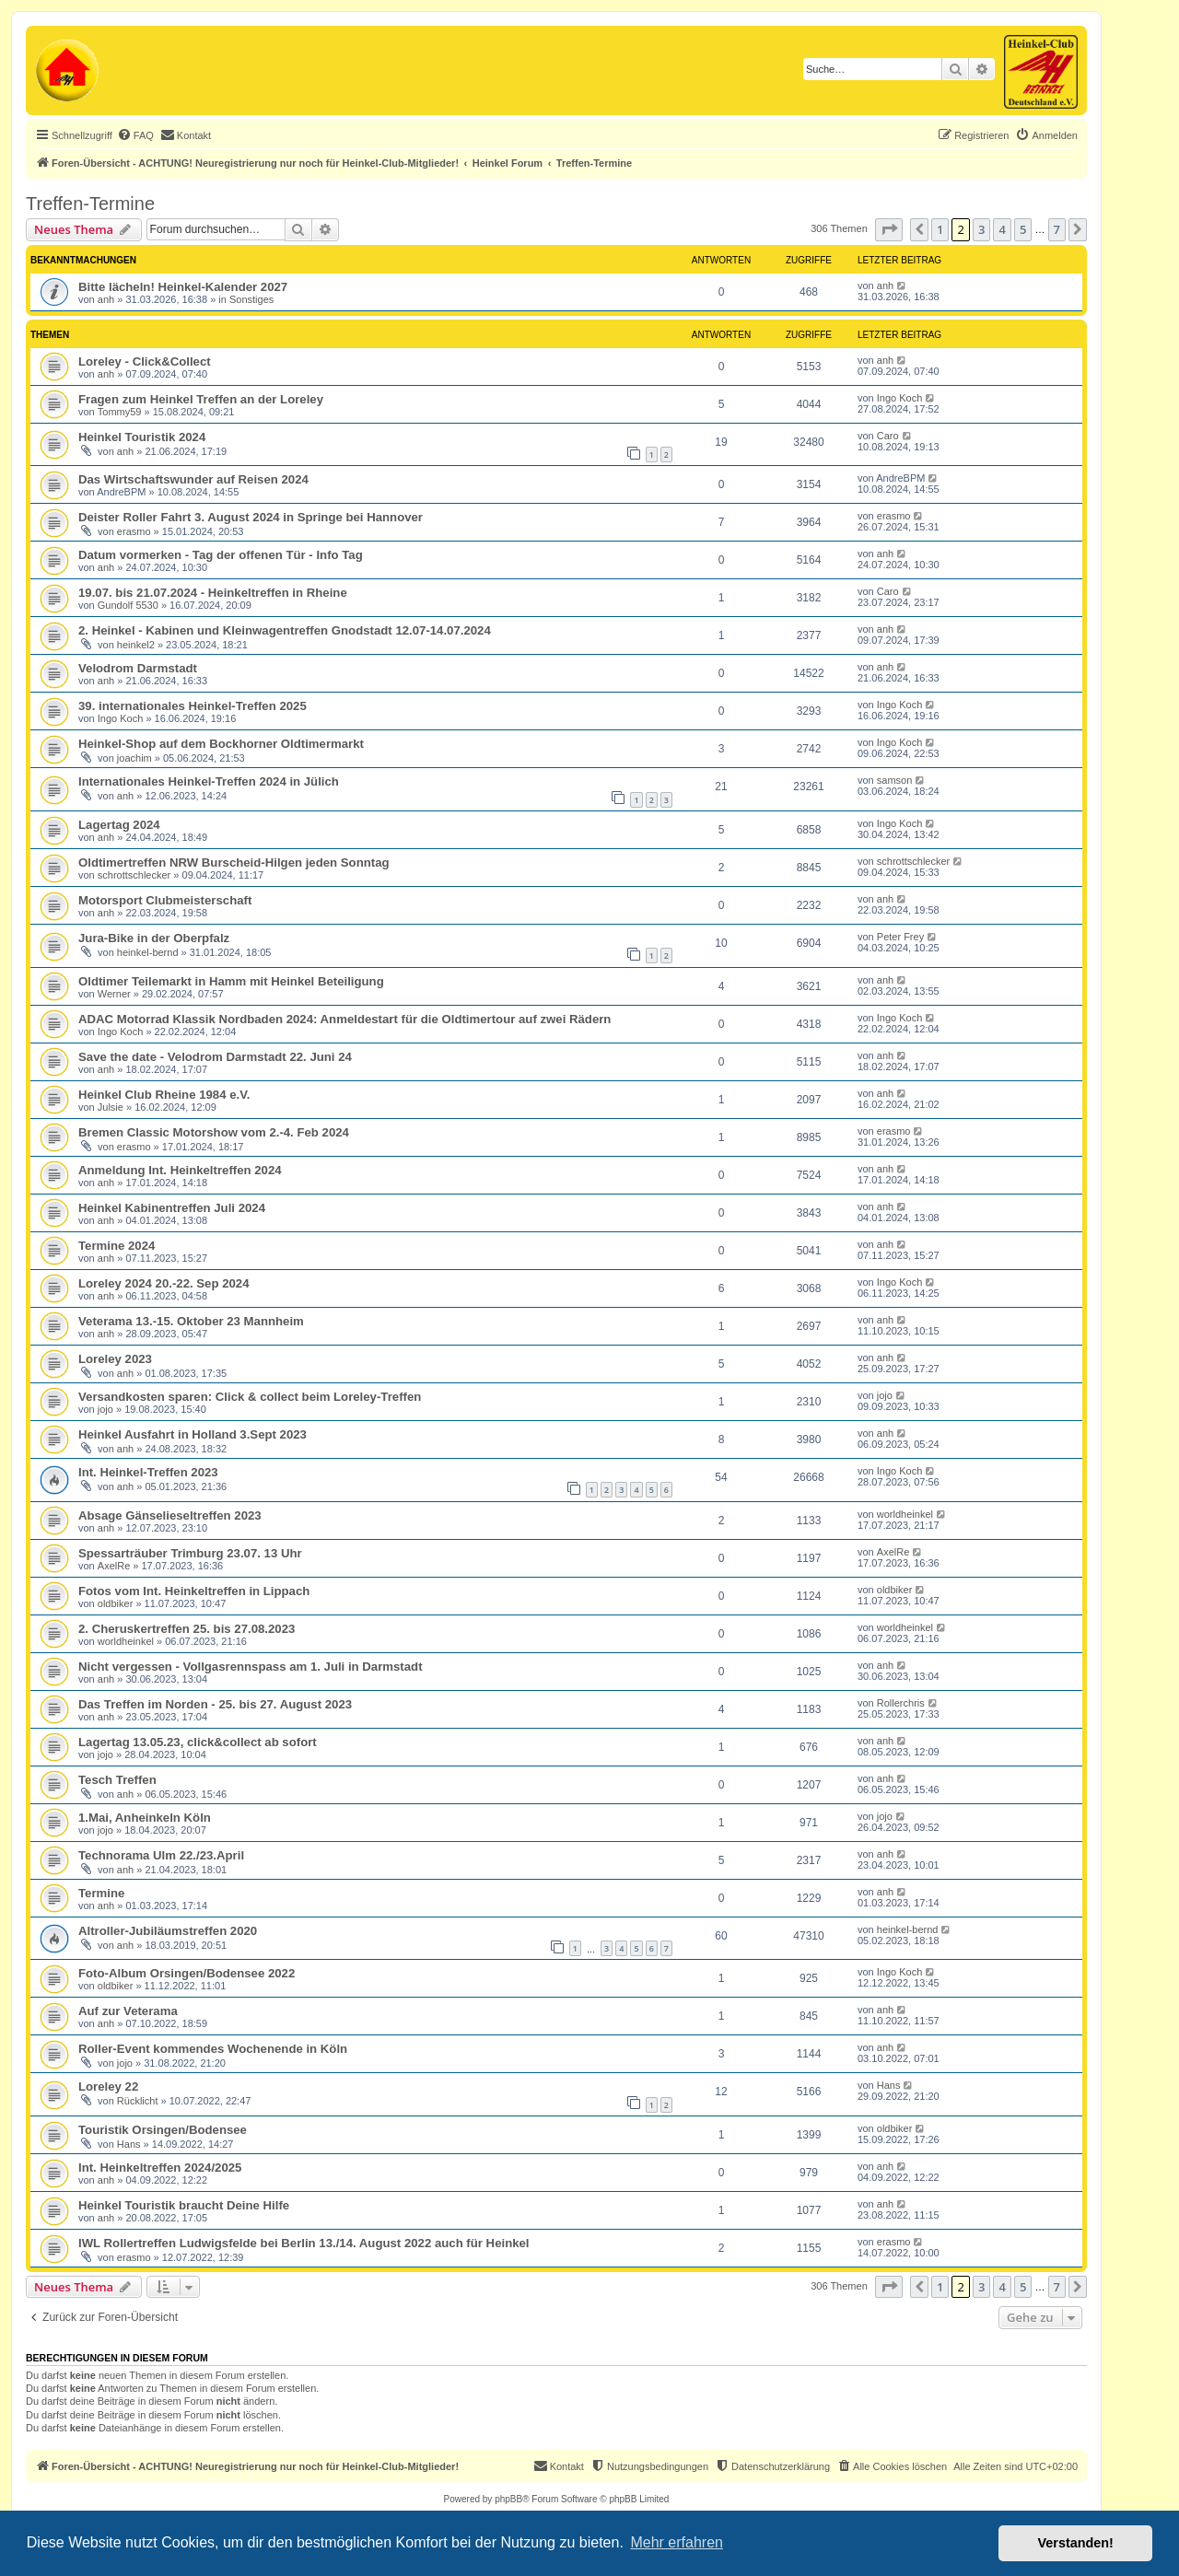 The image size is (1179, 2576). Describe the element at coordinates (215, 1057) in the screenshot. I see `Save the date - Velodrom Darmstadt 22. Juni 24` at that location.